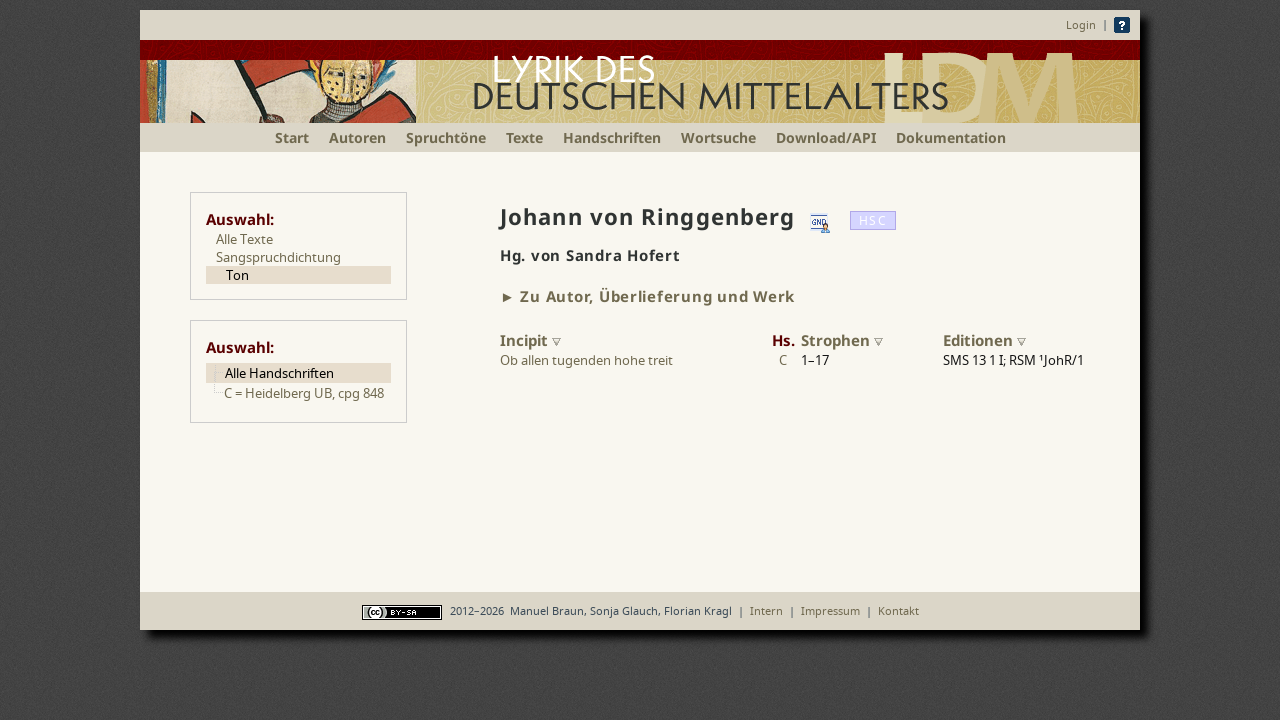 The width and height of the screenshot is (1280, 720). I want to click on Spruchtöne, so click(446, 137).